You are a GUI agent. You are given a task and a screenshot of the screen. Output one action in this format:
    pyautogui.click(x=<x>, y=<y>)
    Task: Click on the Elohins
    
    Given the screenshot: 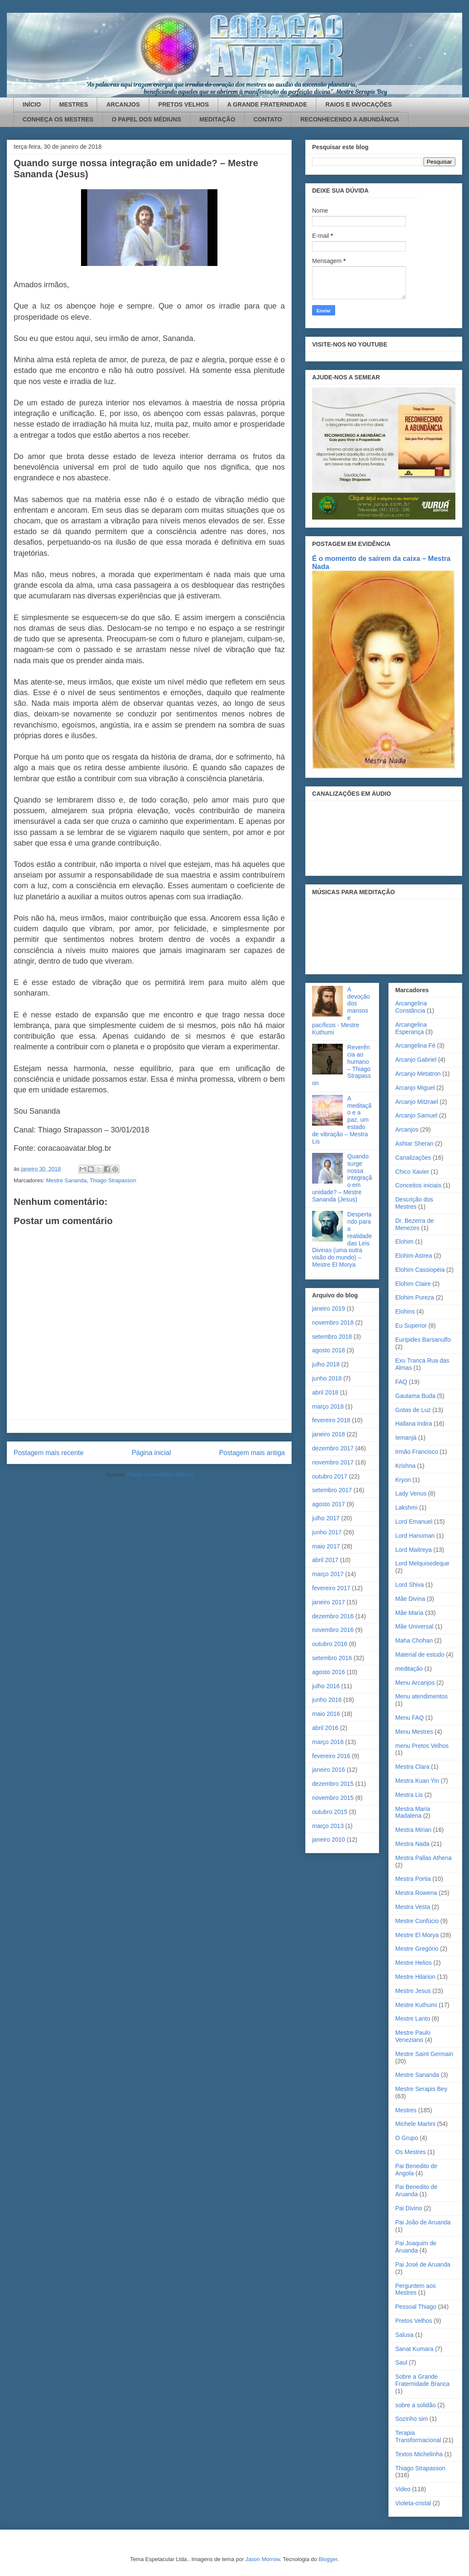 What is the action you would take?
    pyautogui.click(x=405, y=1311)
    